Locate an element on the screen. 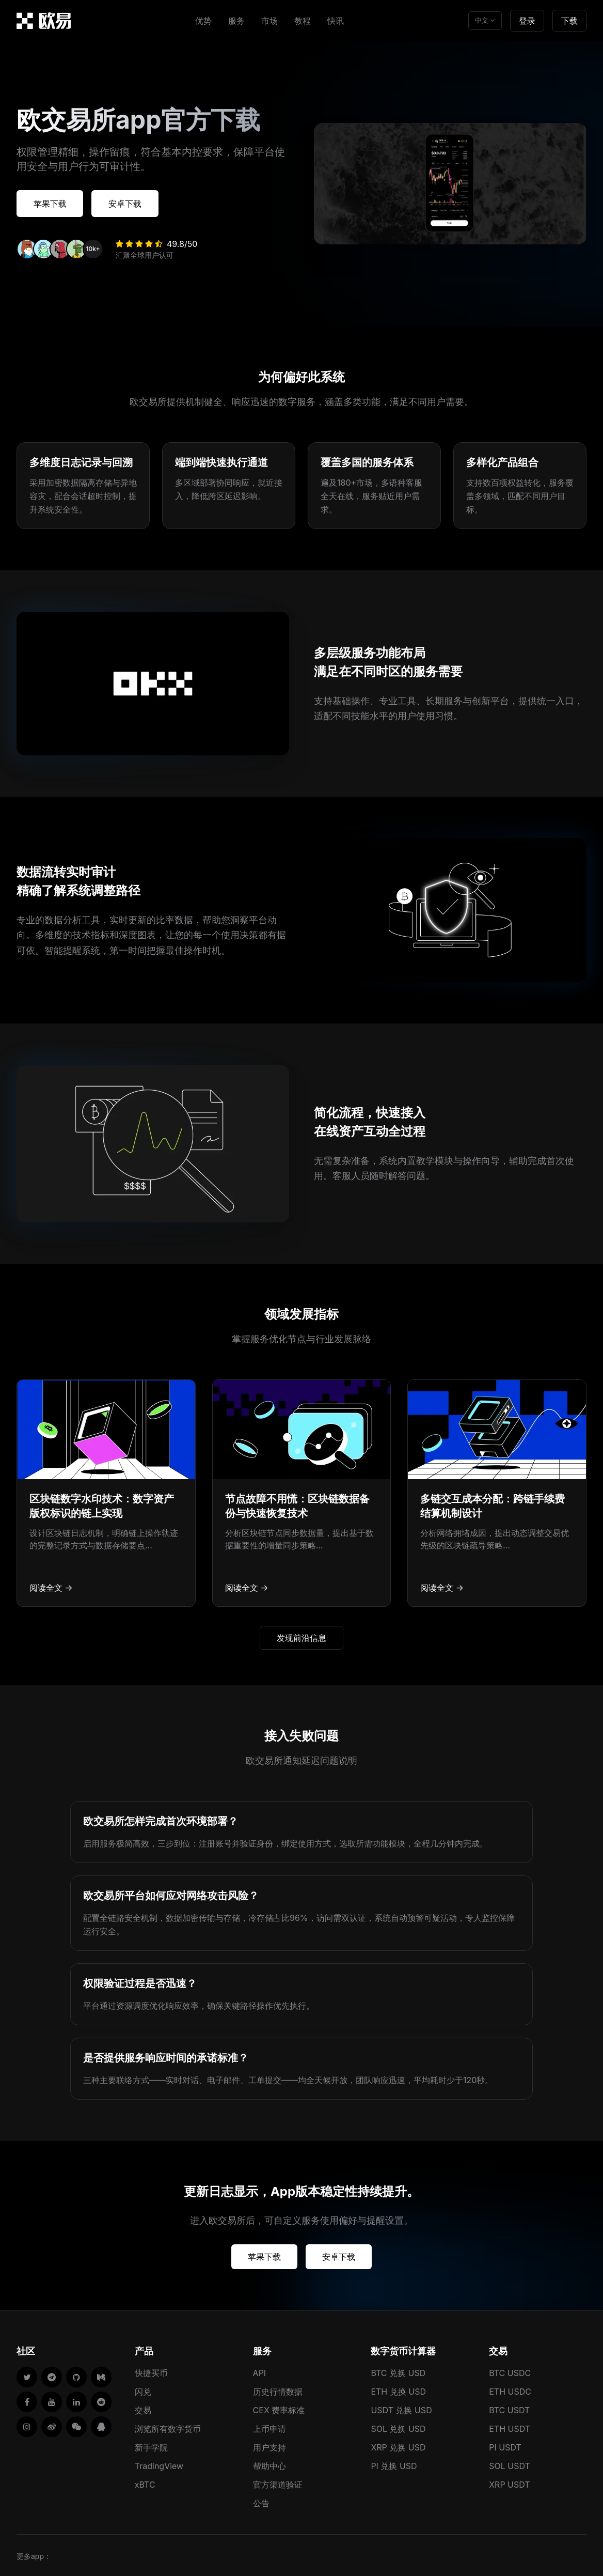 The width and height of the screenshot is (603, 2576). 用户支持 is located at coordinates (269, 2445).